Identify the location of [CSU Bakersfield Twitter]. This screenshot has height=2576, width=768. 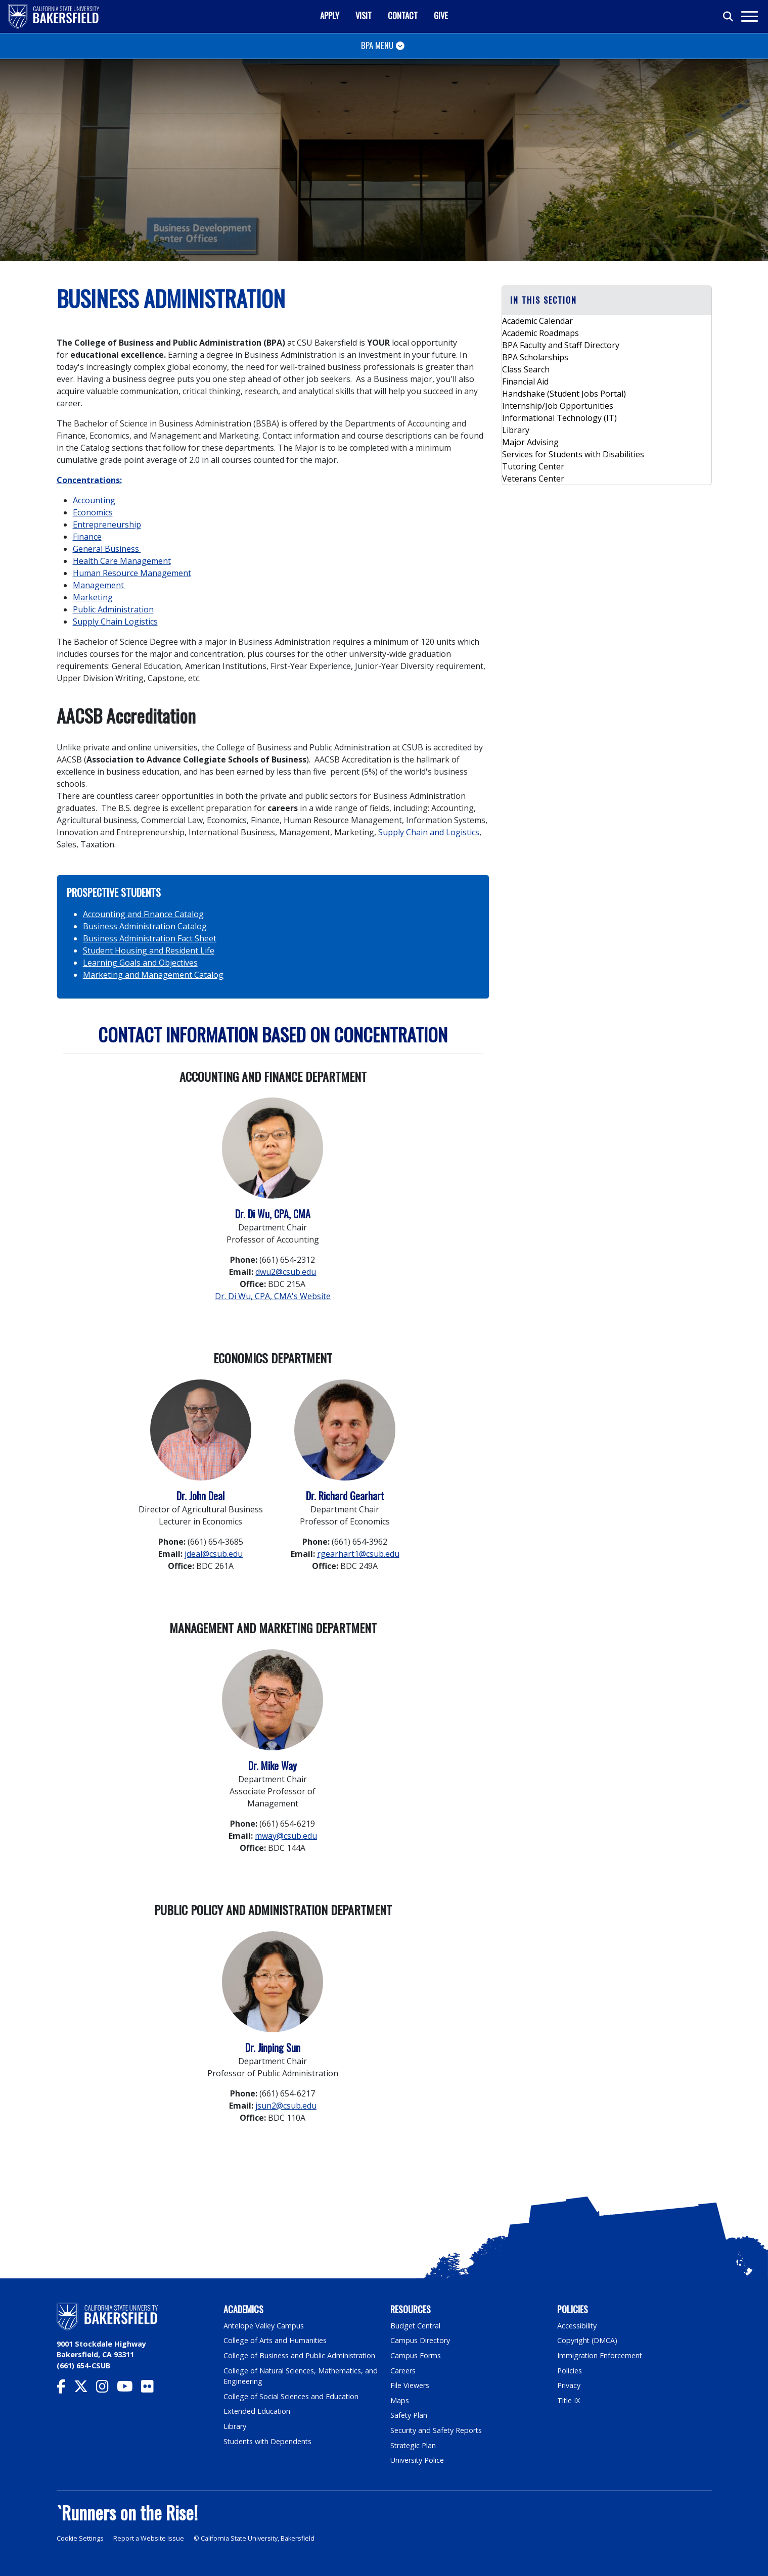
(85, 2389).